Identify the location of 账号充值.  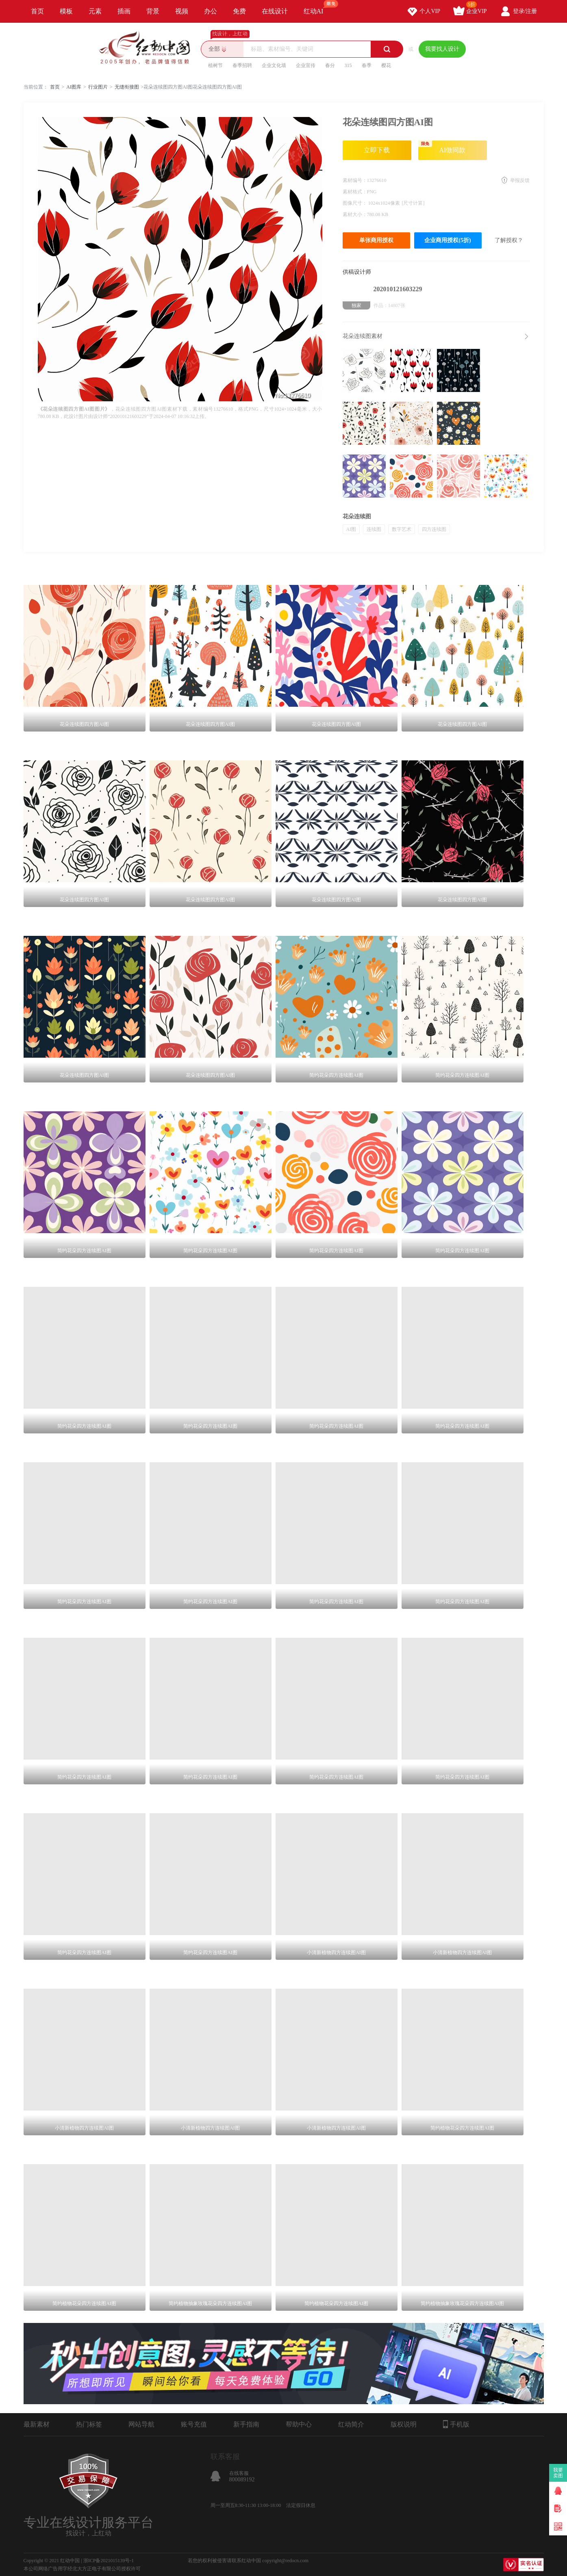
(194, 2424).